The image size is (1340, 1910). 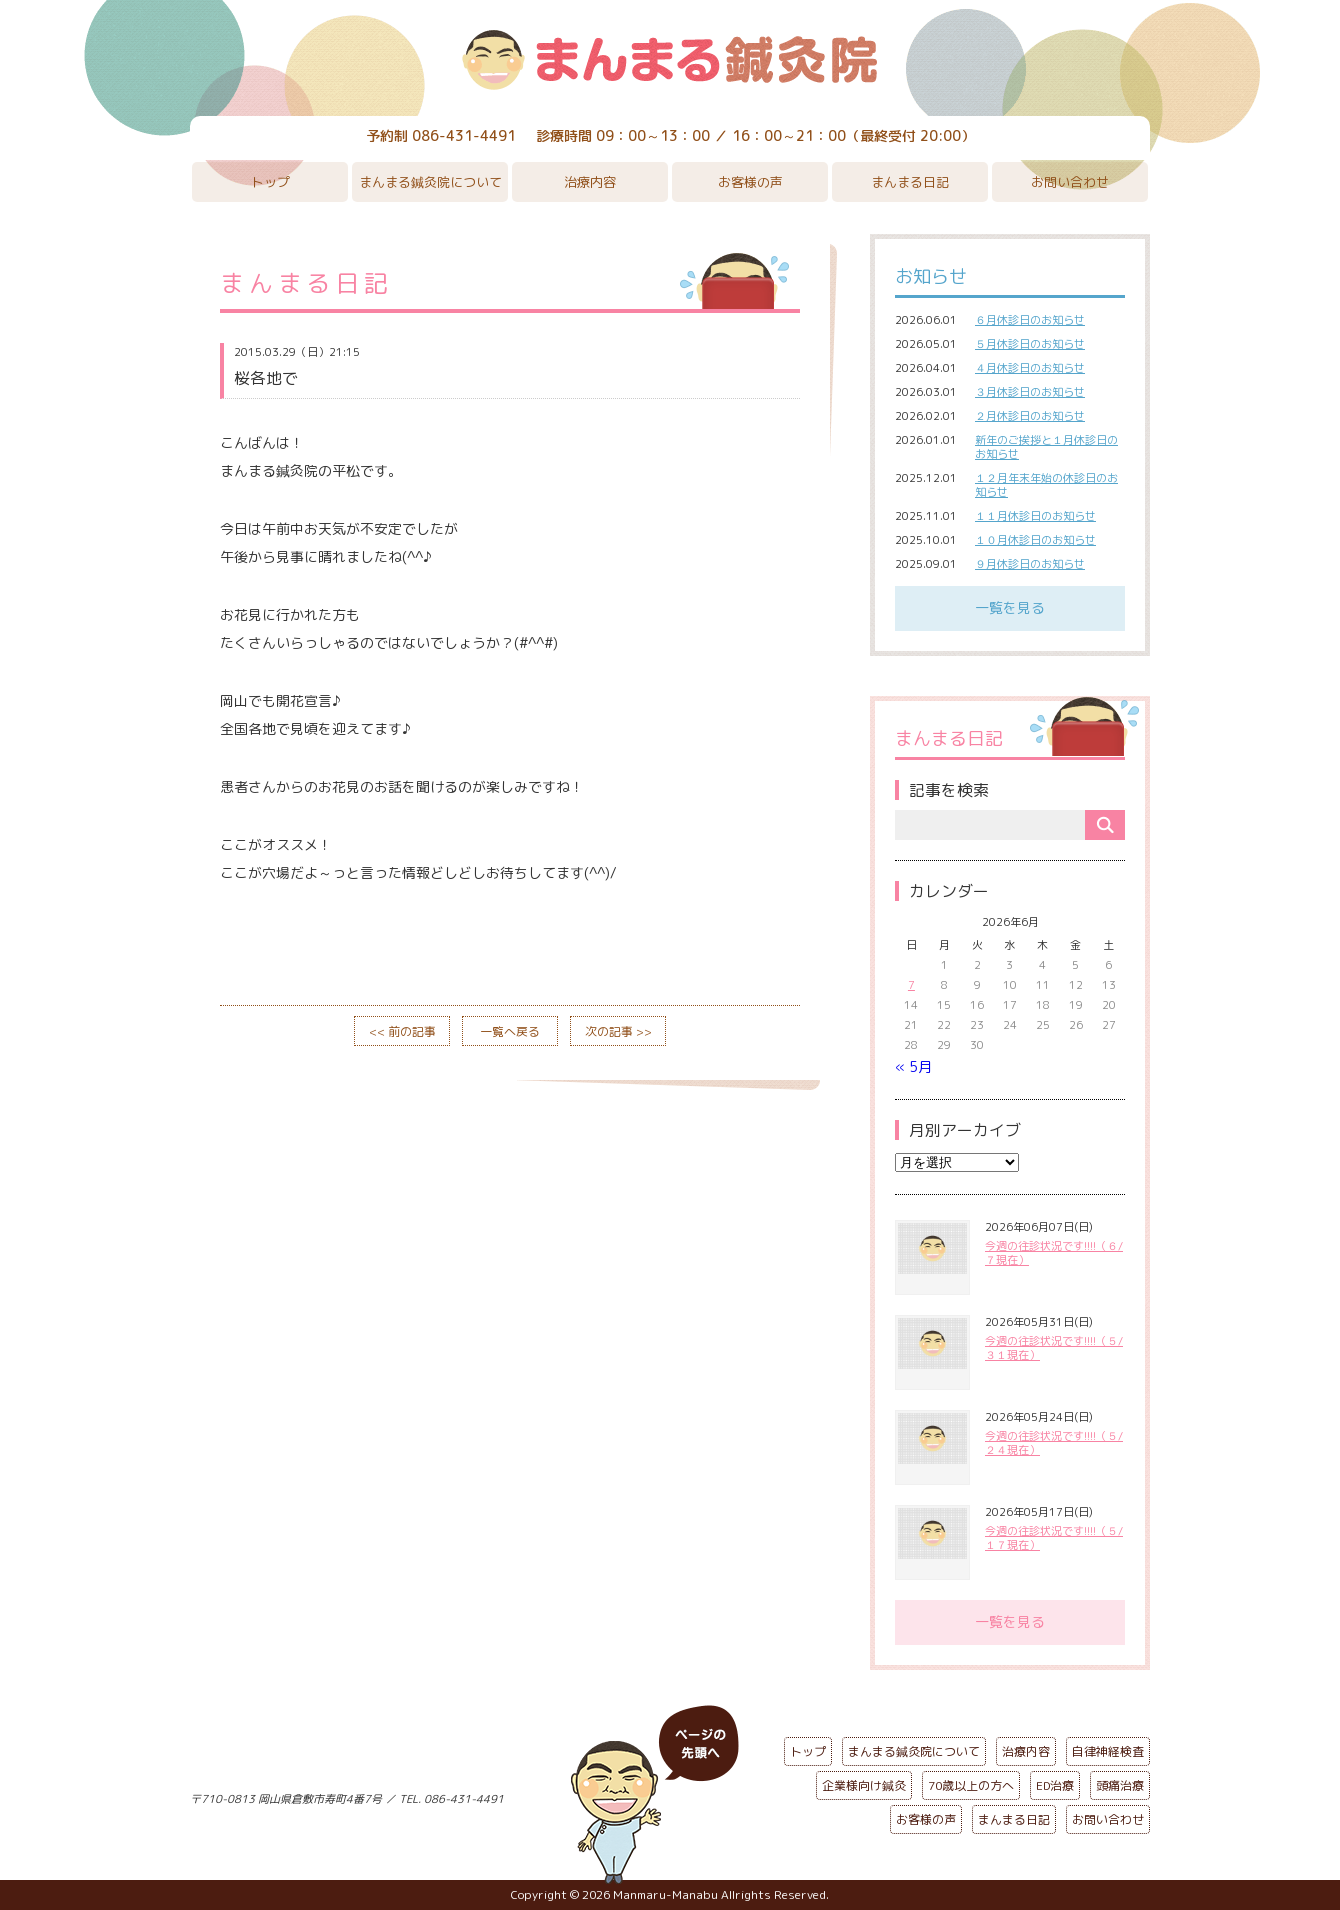 I want to click on 次の記事 >>, so click(x=618, y=1031).